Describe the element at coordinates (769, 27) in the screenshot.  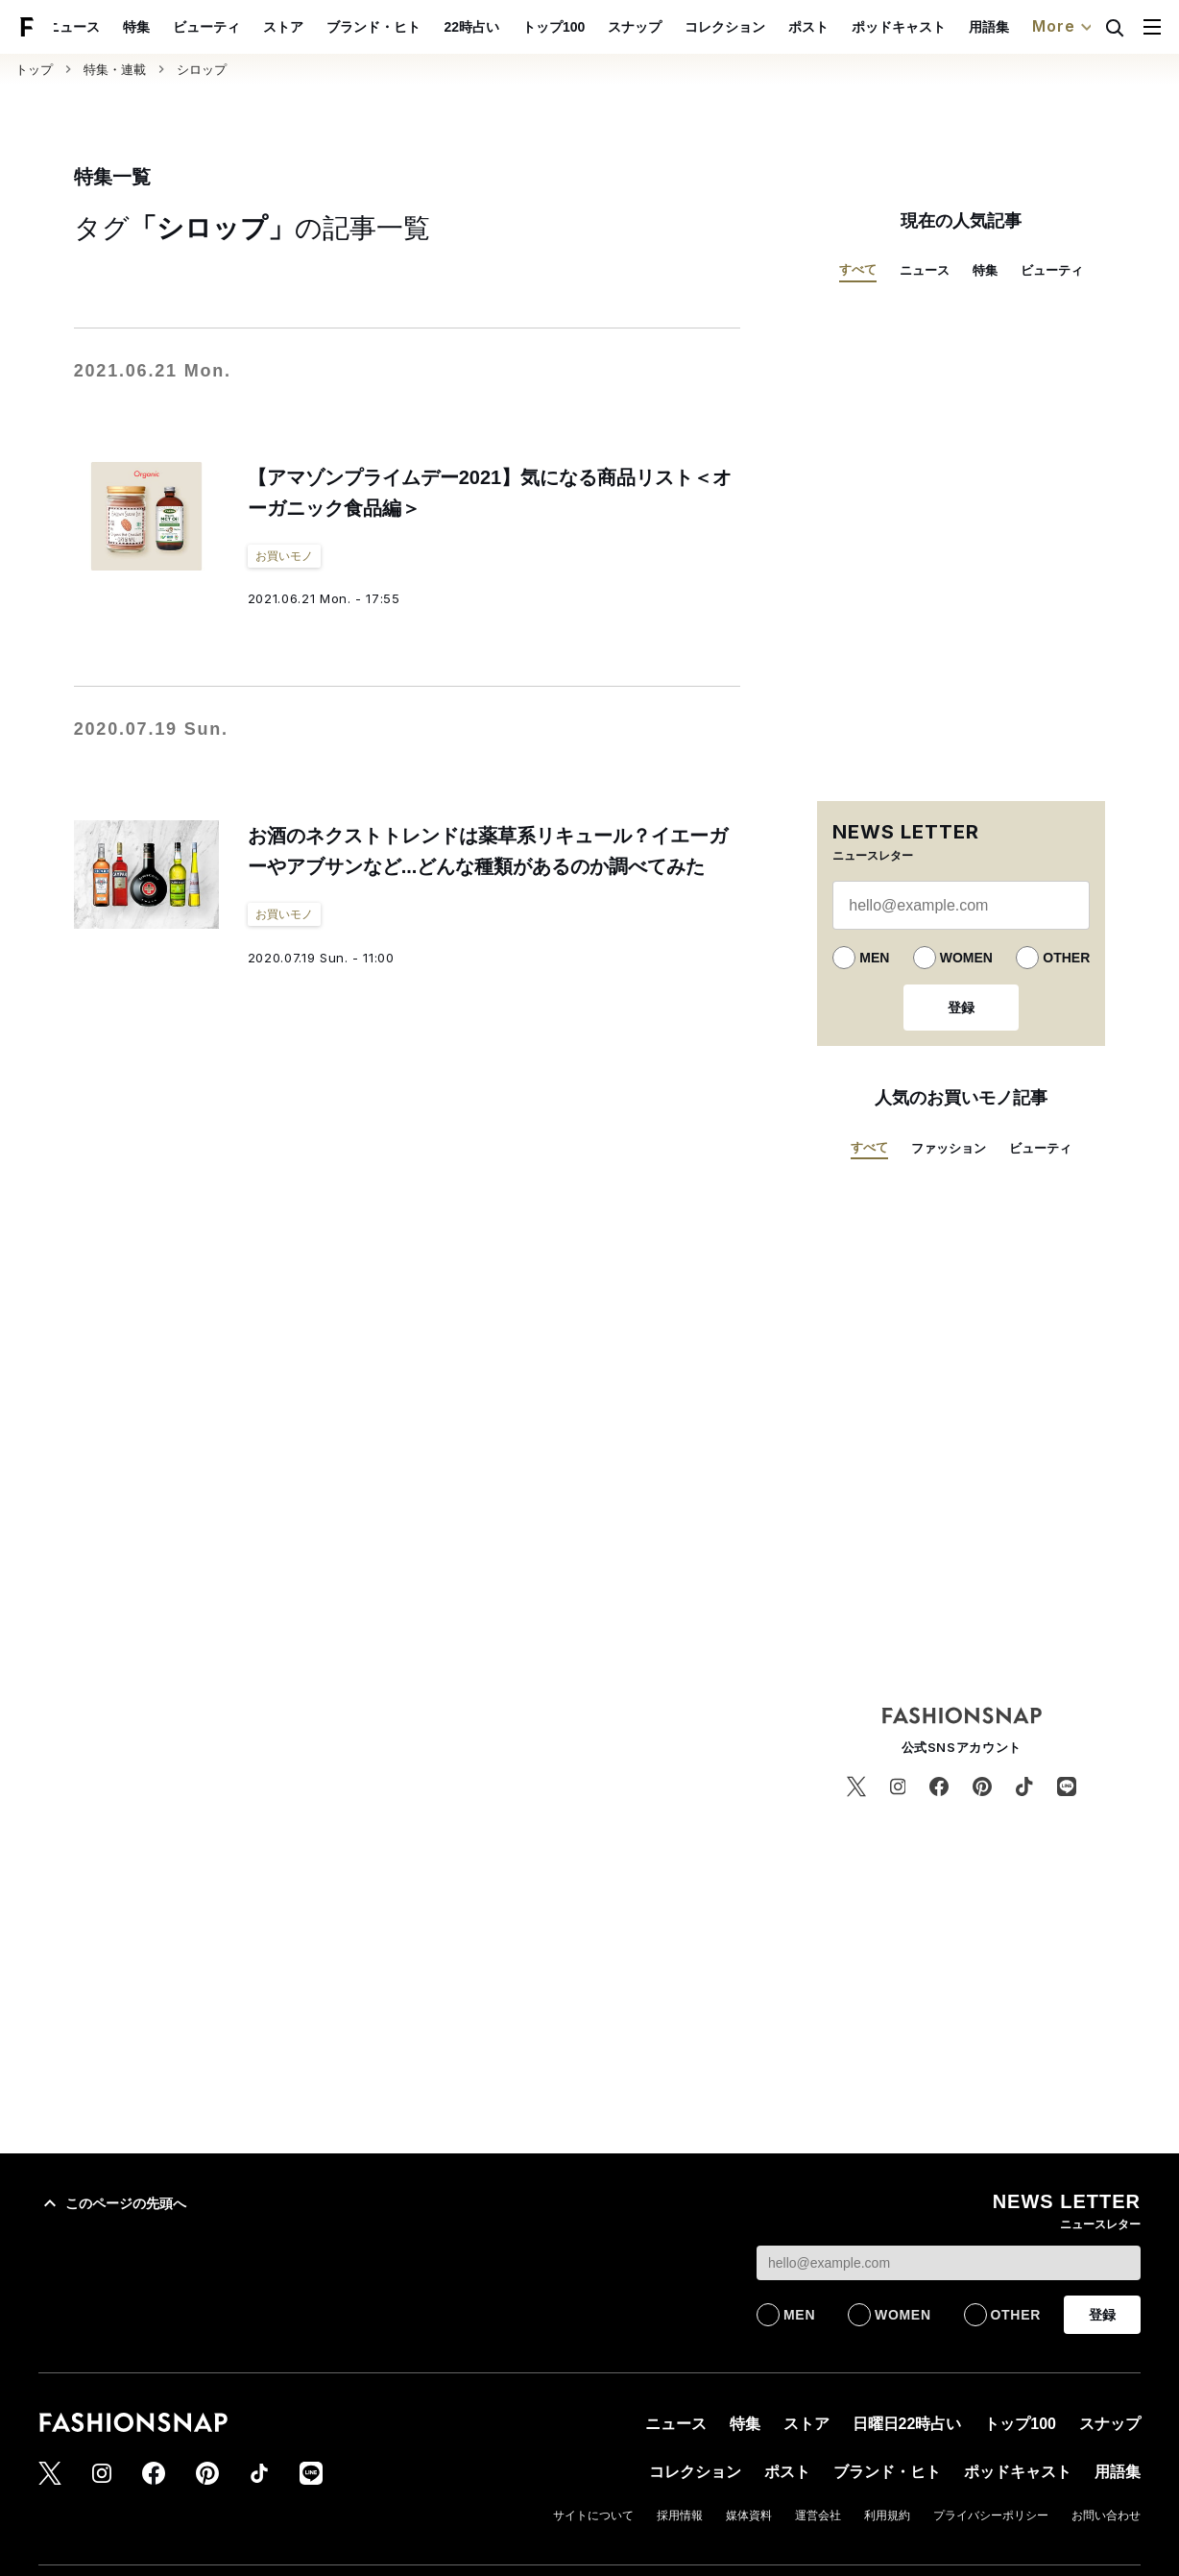
I see `コレクション` at that location.